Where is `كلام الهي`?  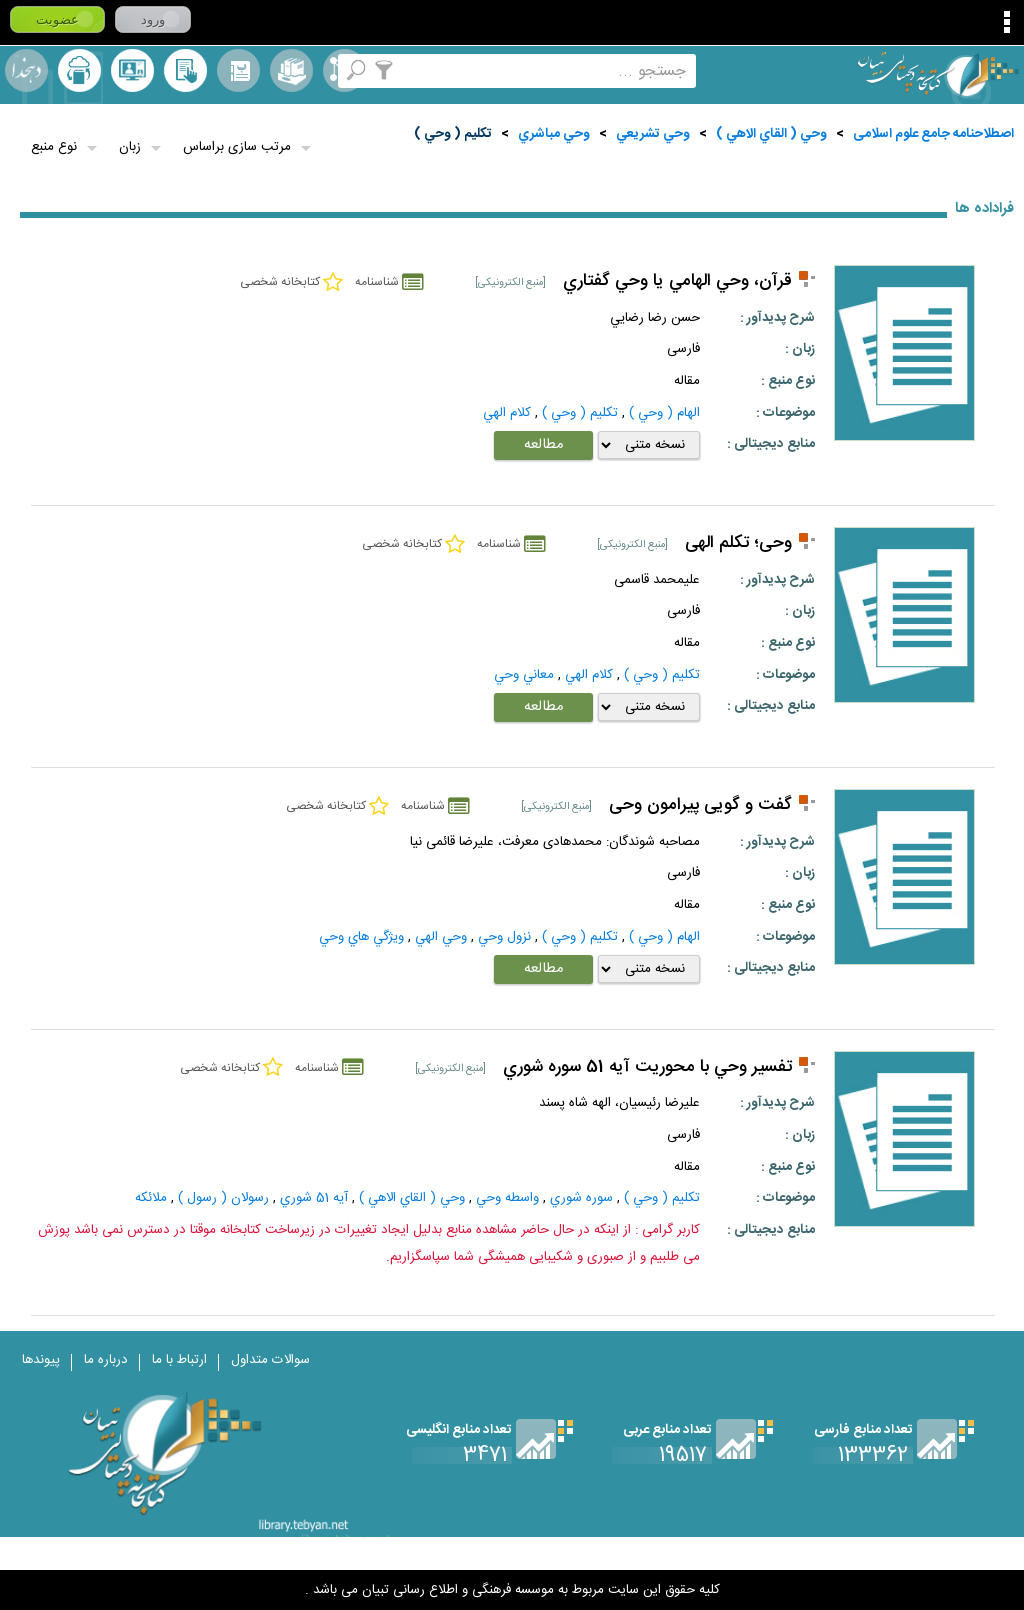 كلام الهي is located at coordinates (507, 413).